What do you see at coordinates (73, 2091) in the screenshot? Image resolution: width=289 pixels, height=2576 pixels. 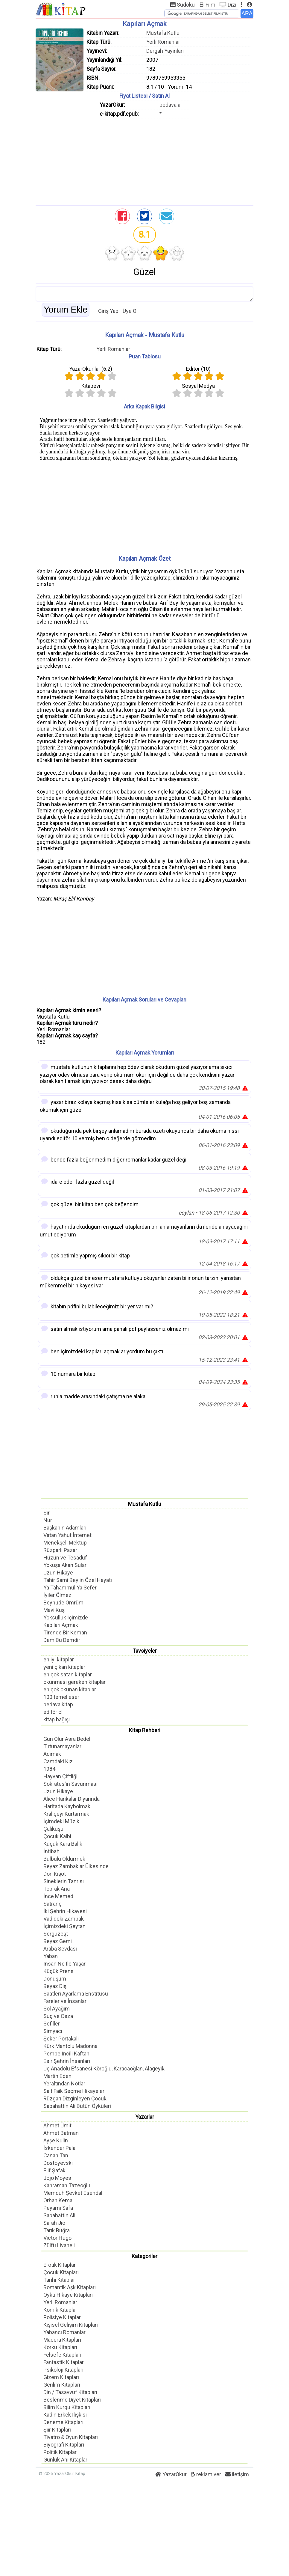 I see `Sait Faik Seçme Hikayeler` at bounding box center [73, 2091].